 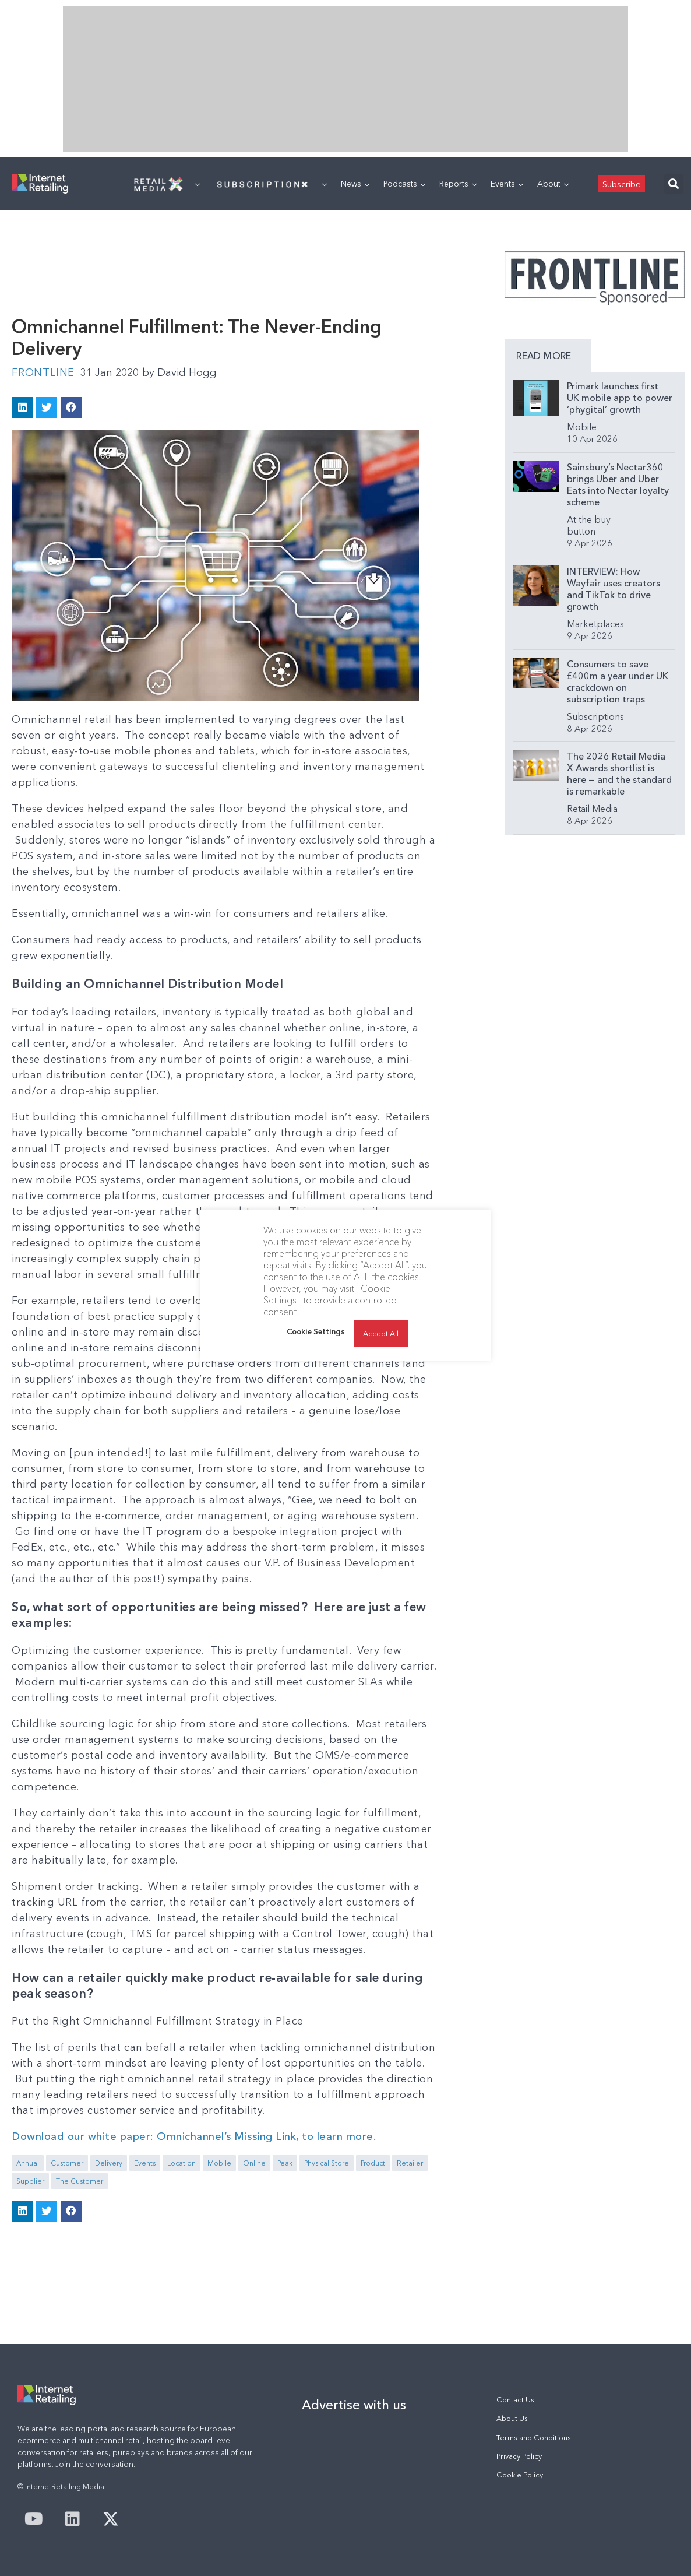 I want to click on Podcasts, so click(x=404, y=183).